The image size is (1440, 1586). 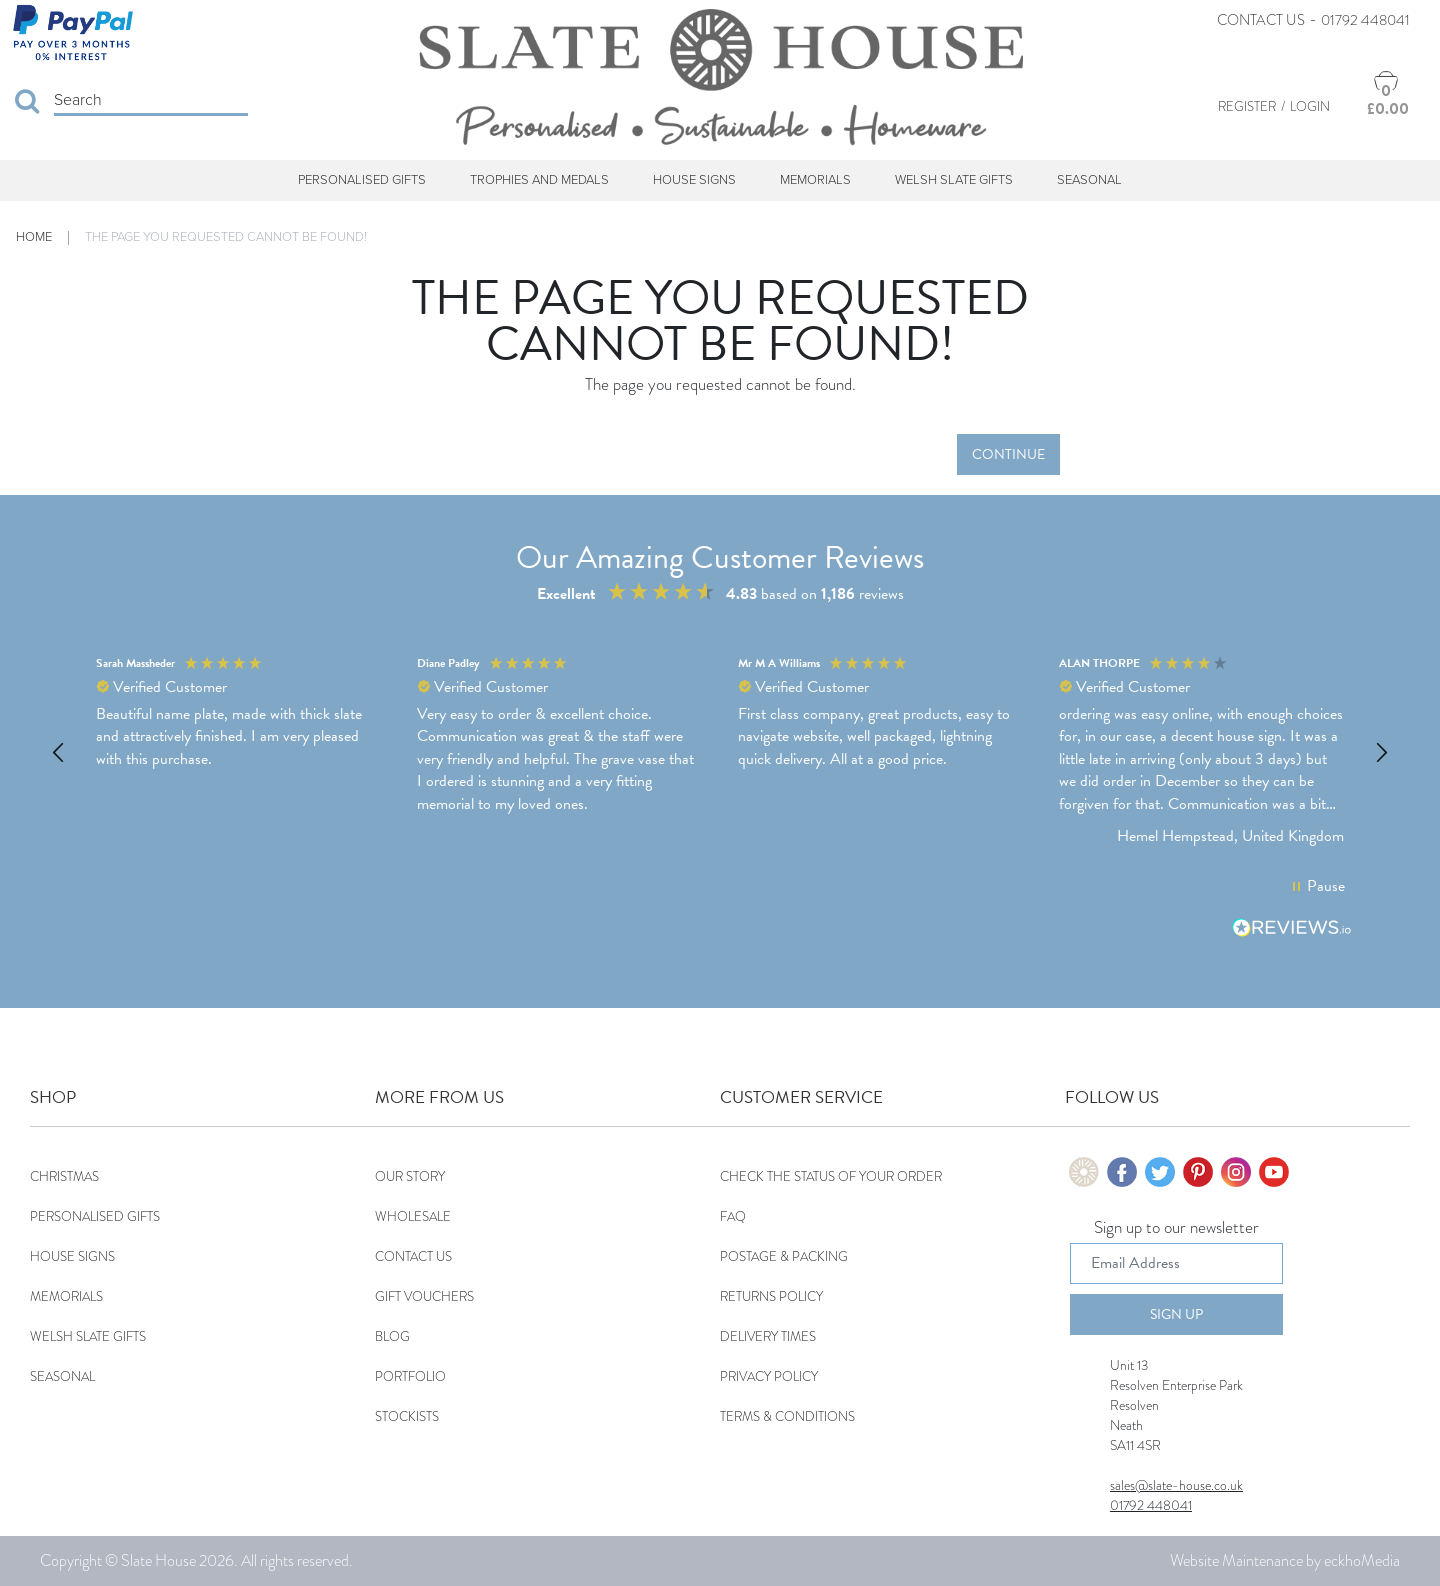 I want to click on Check the status of your order, so click(x=831, y=1176).